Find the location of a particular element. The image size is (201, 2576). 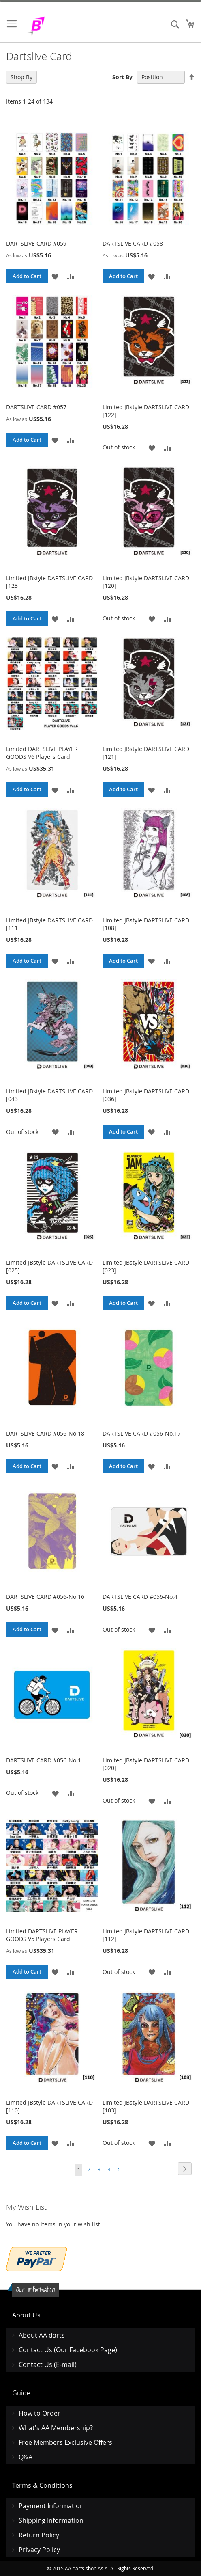

DARTSLIVE CARD #056-No.4 is located at coordinates (140, 1596).